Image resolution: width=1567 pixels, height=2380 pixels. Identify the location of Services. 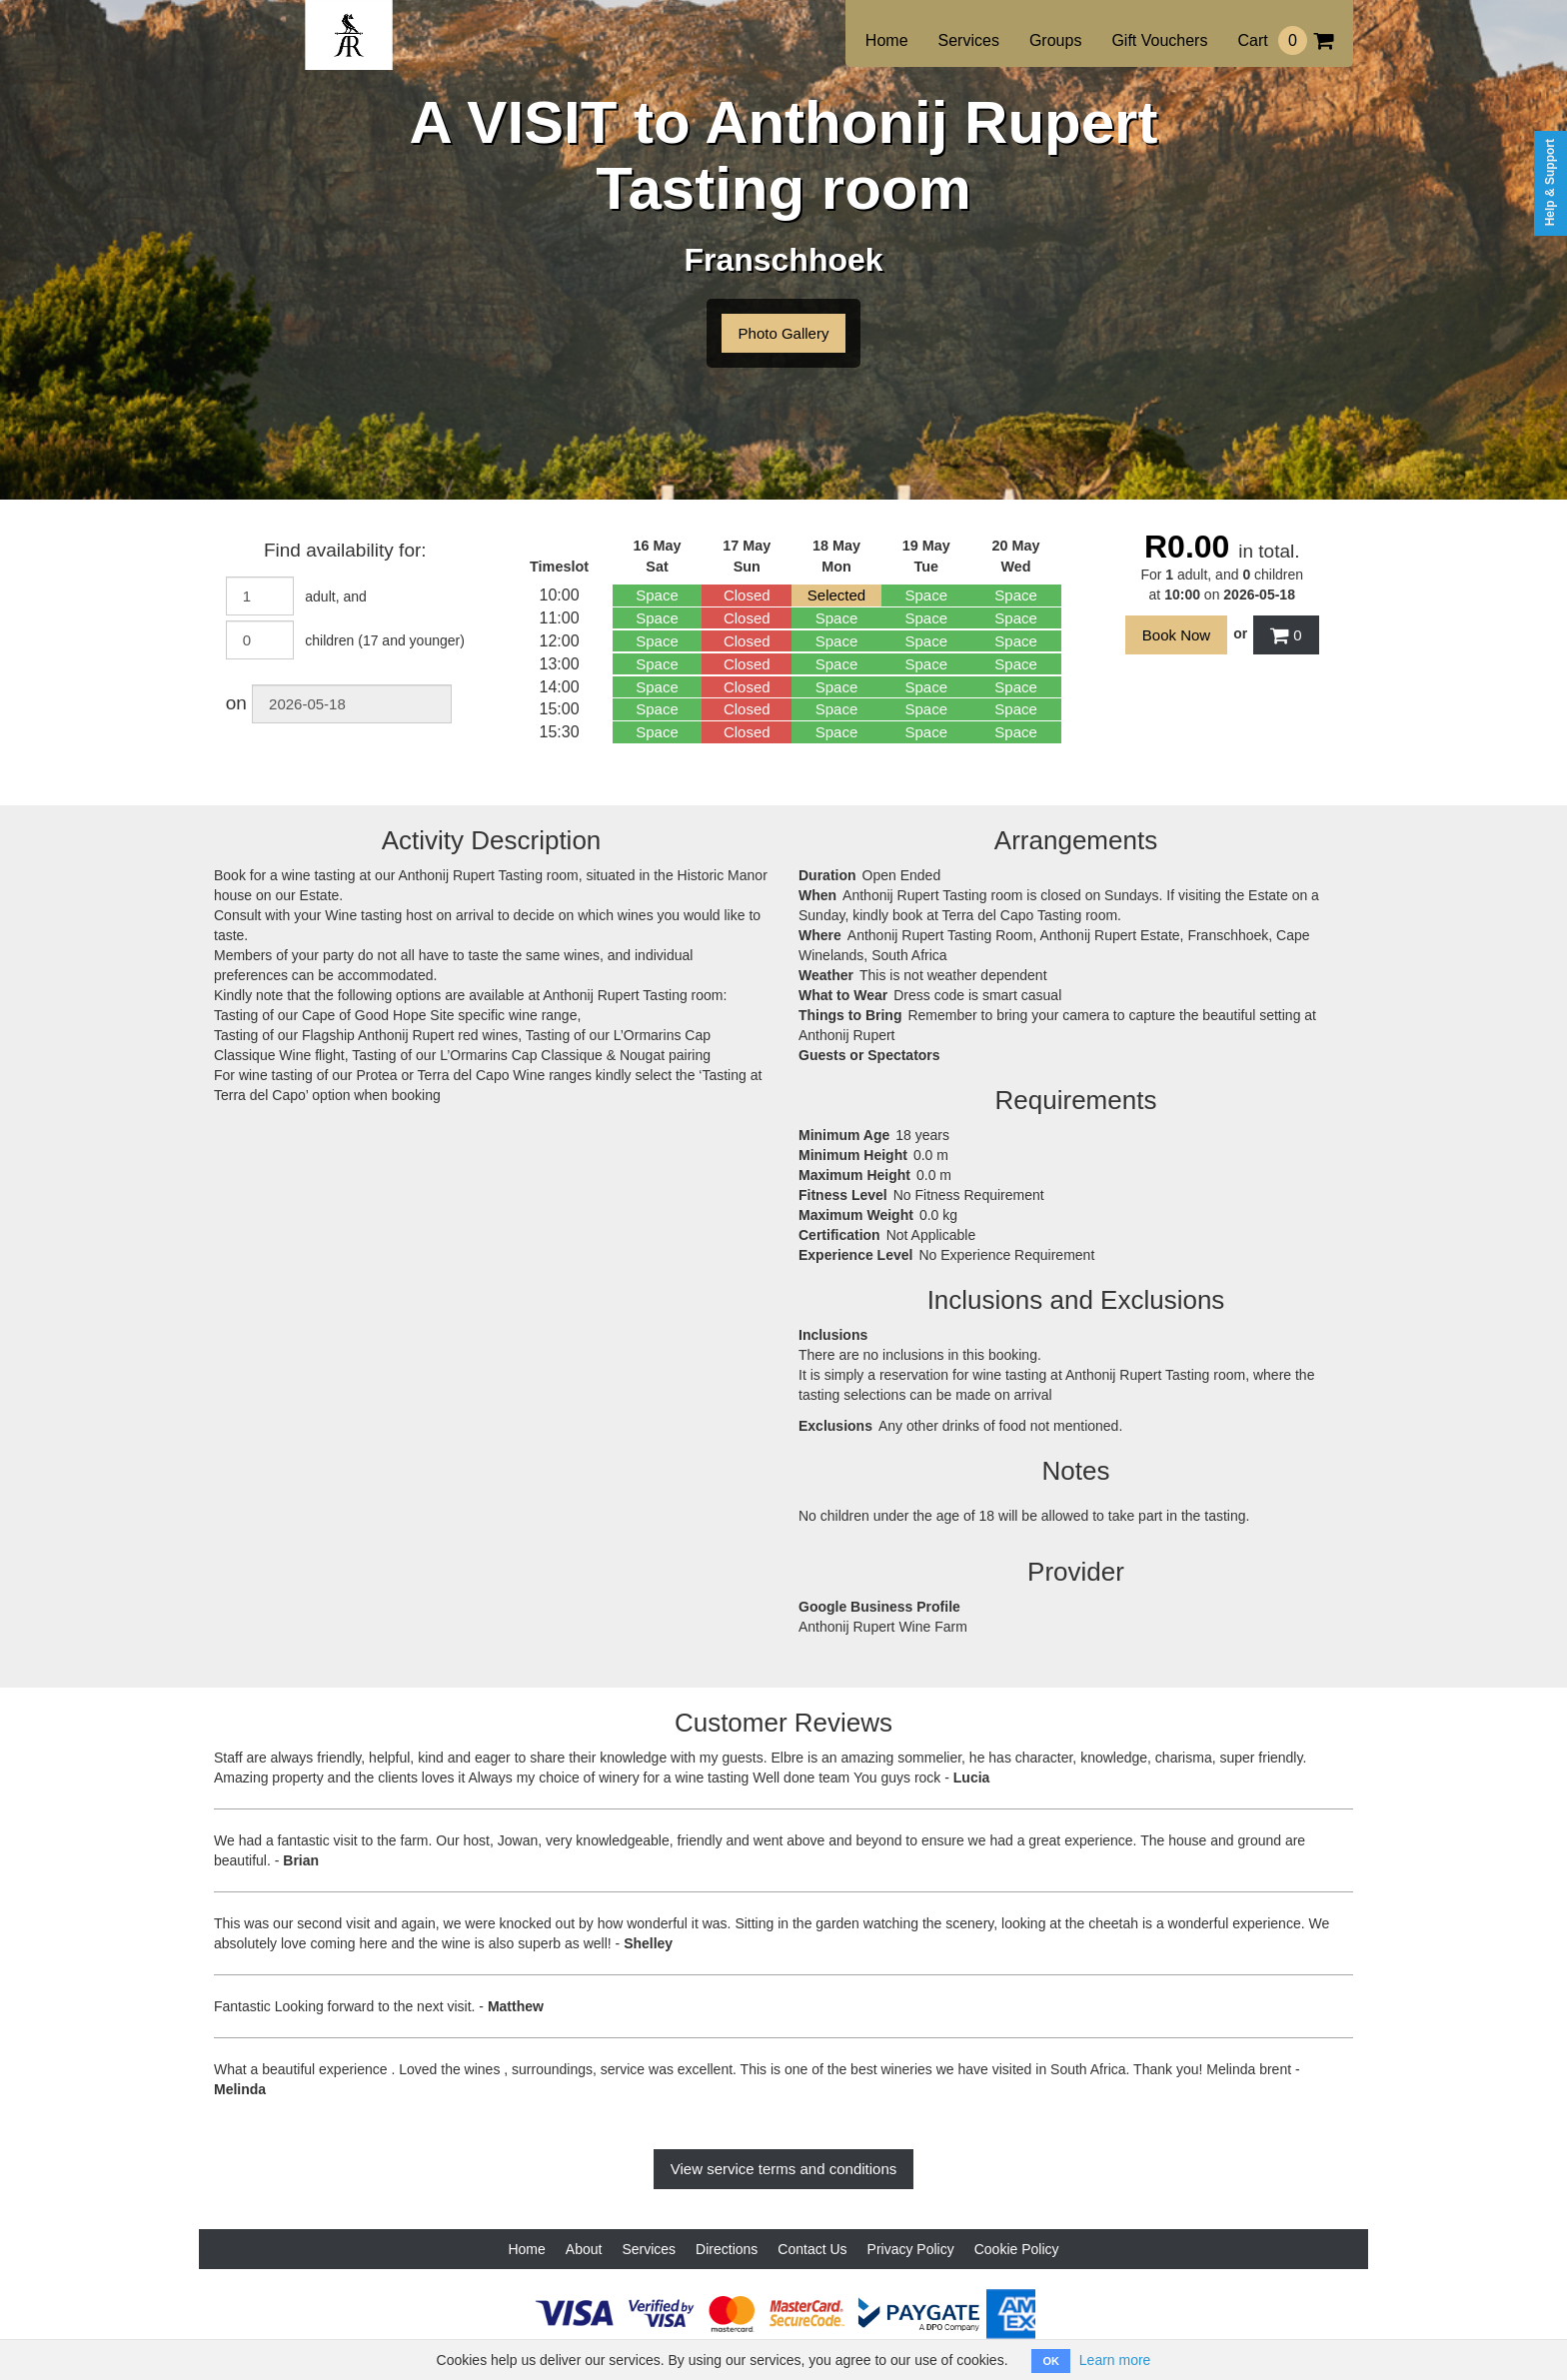
(968, 40).